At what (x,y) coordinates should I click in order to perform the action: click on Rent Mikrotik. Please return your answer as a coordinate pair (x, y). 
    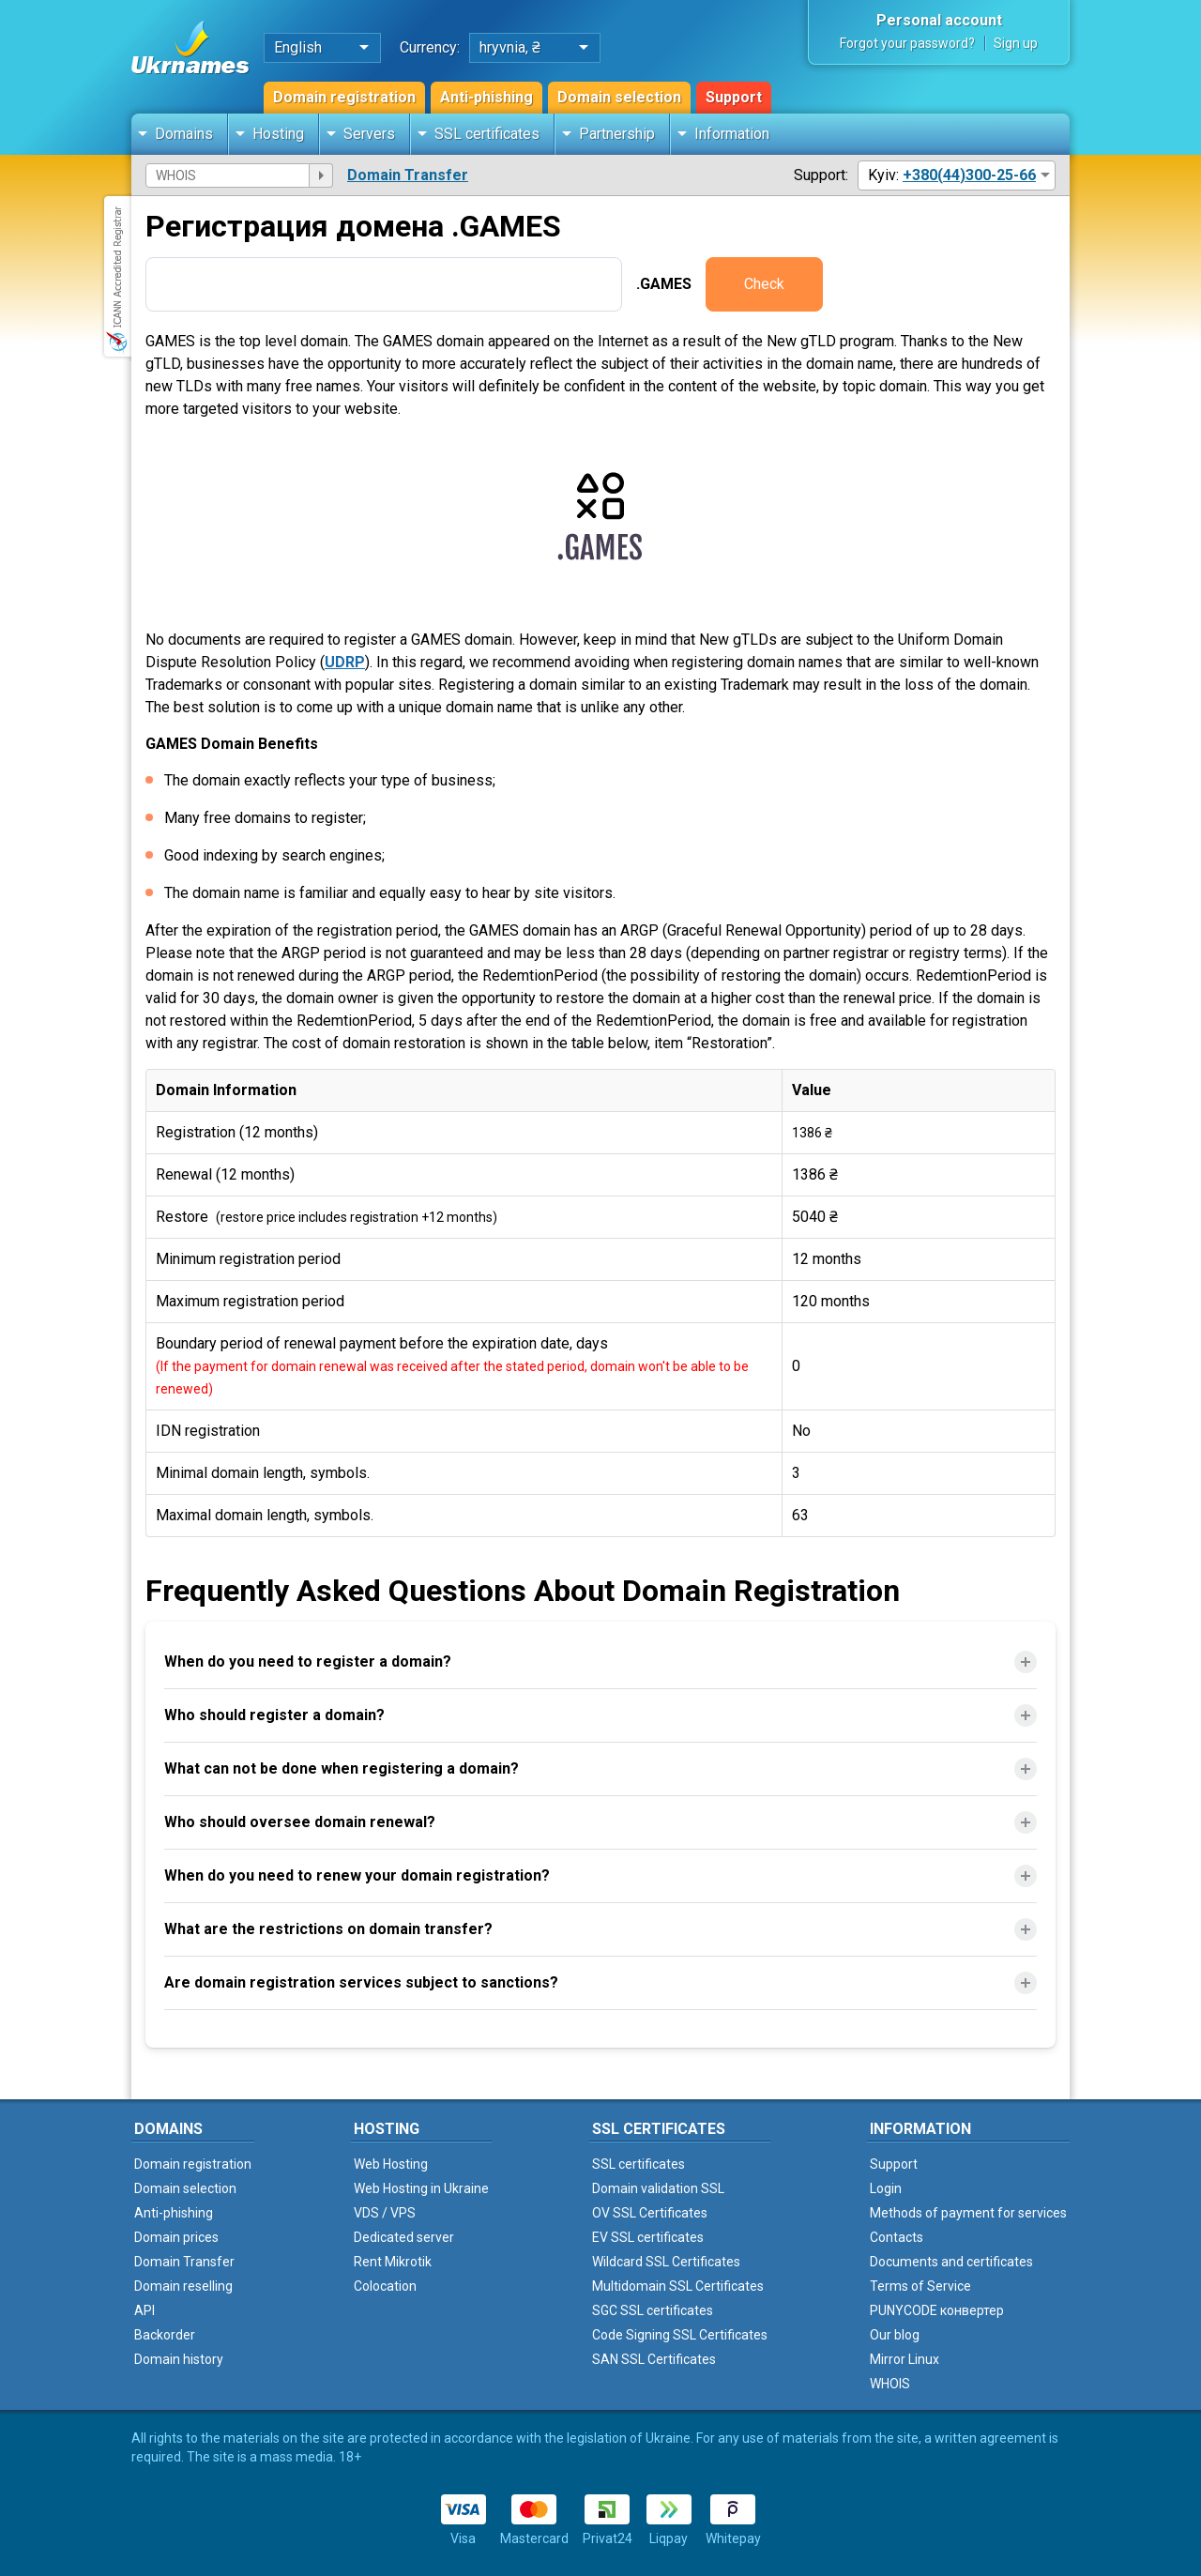
    Looking at the image, I should click on (393, 2261).